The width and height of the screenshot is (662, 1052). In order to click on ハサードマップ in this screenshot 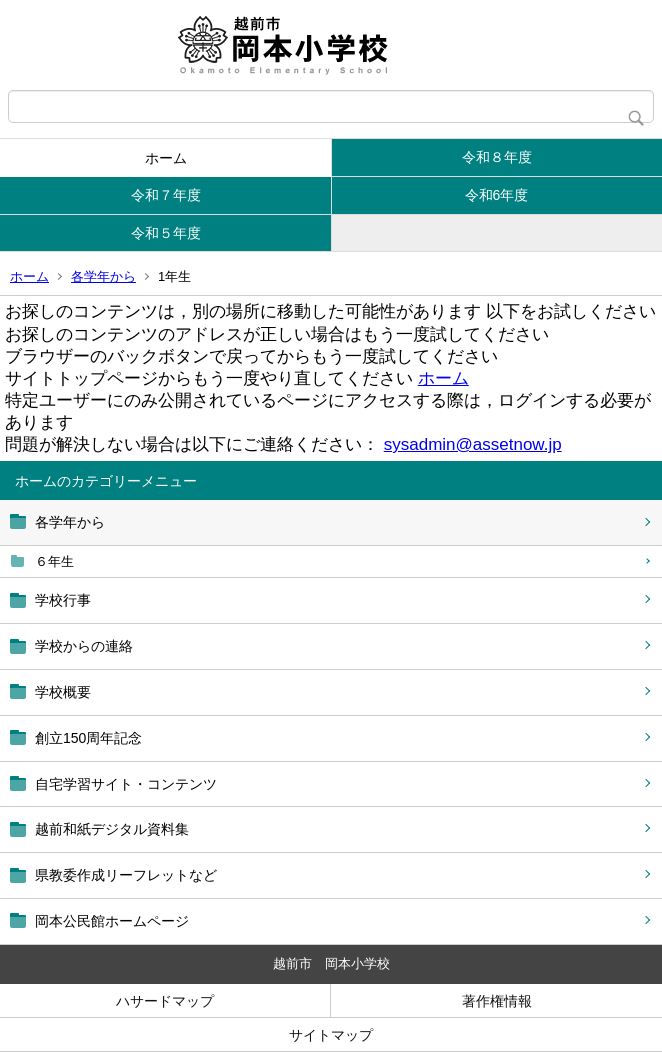, I will do `click(165, 1001)`.